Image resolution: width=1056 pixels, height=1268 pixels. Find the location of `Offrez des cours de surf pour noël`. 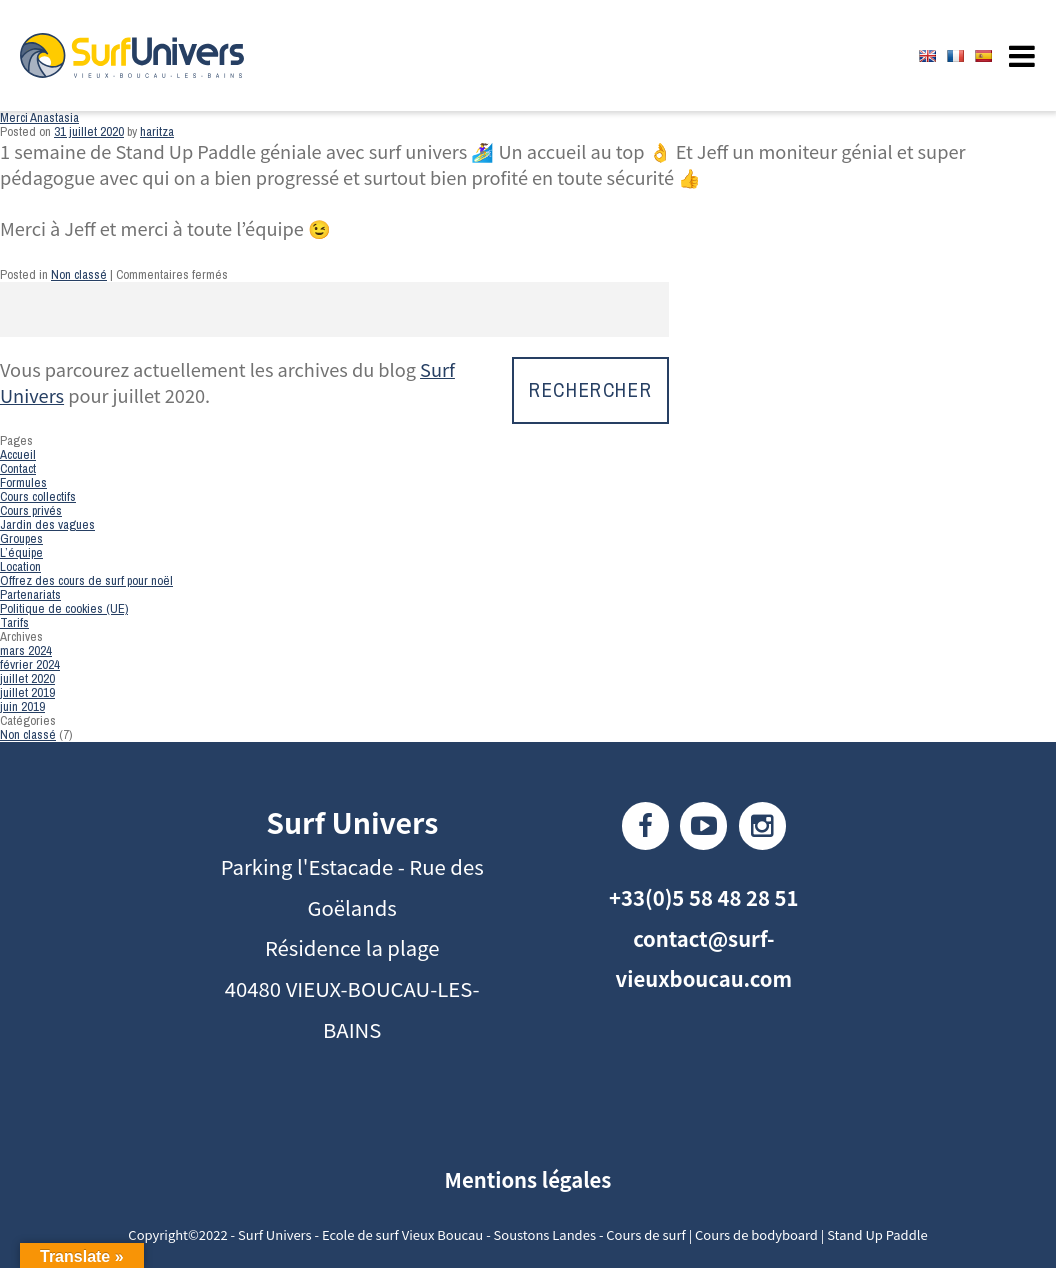

Offrez des cours de surf pour noël is located at coordinates (86, 580).